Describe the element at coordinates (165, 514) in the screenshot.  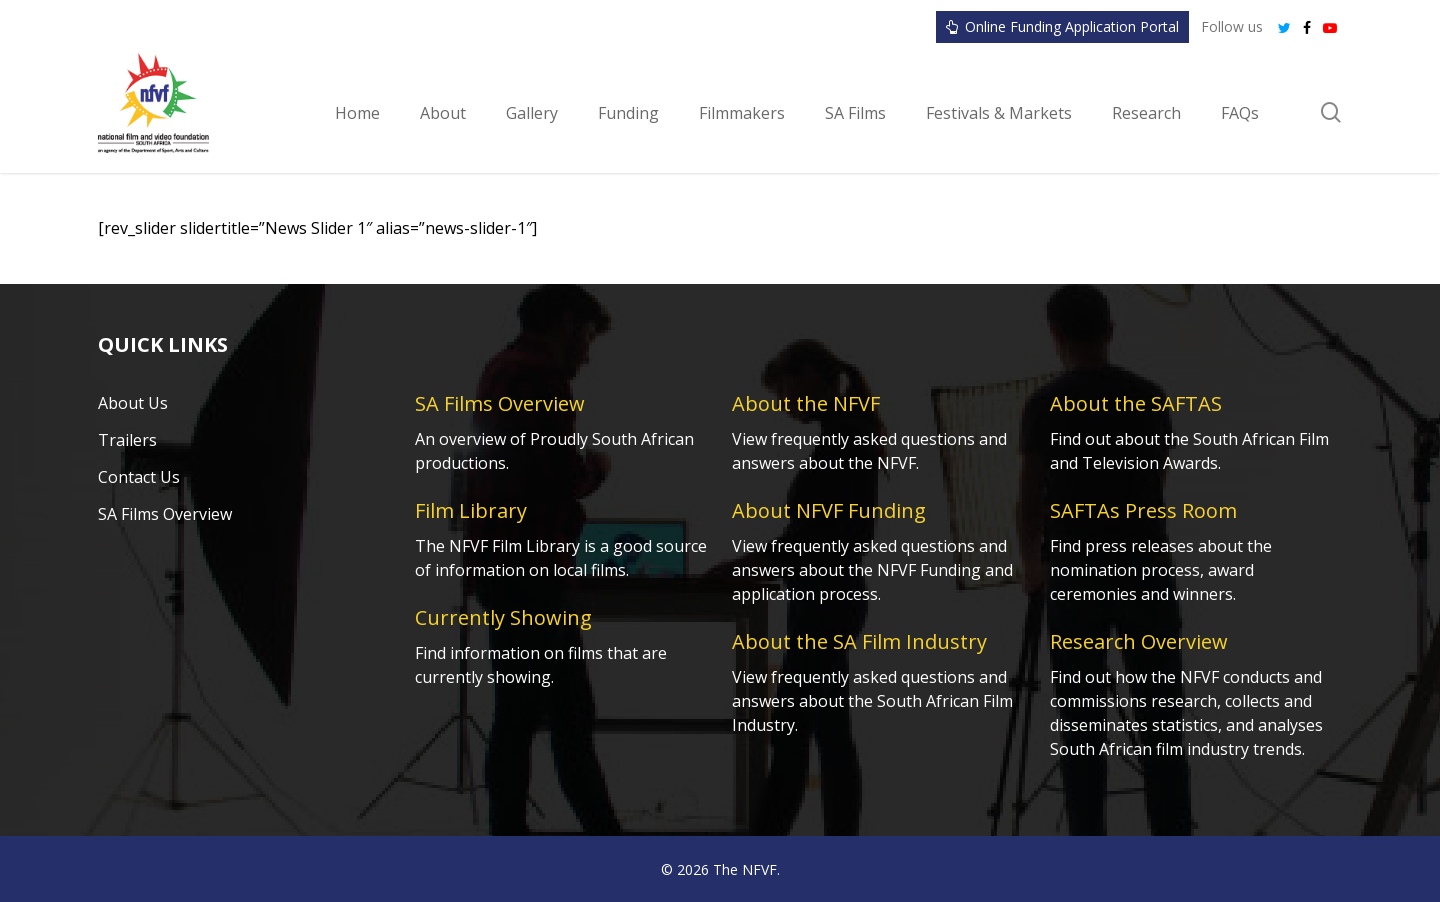
I see `SA Films Overview` at that location.